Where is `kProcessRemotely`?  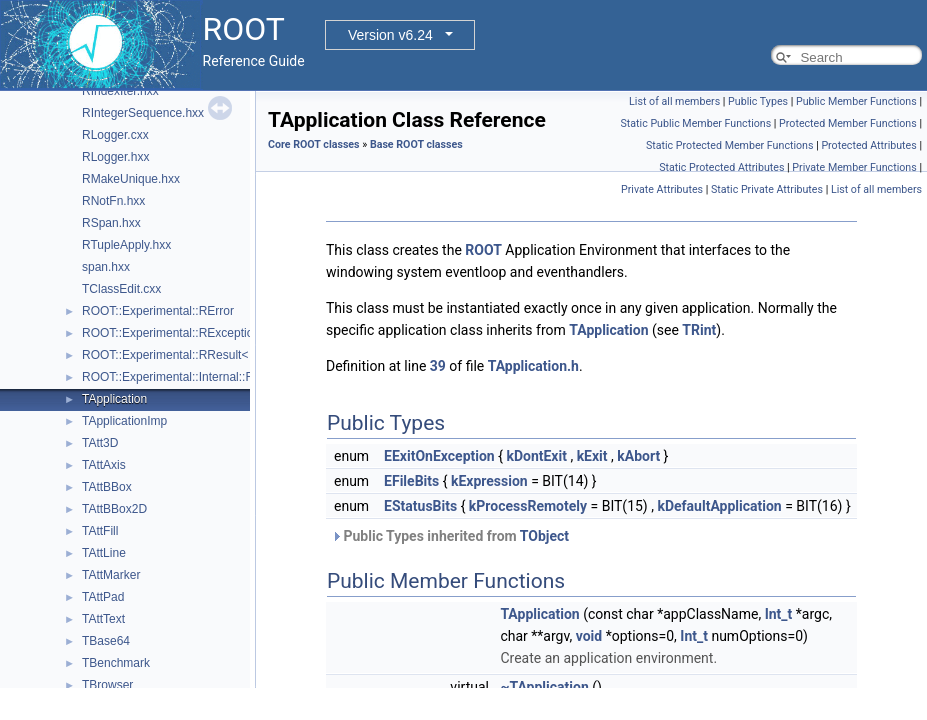 kProcessRemotely is located at coordinates (528, 506).